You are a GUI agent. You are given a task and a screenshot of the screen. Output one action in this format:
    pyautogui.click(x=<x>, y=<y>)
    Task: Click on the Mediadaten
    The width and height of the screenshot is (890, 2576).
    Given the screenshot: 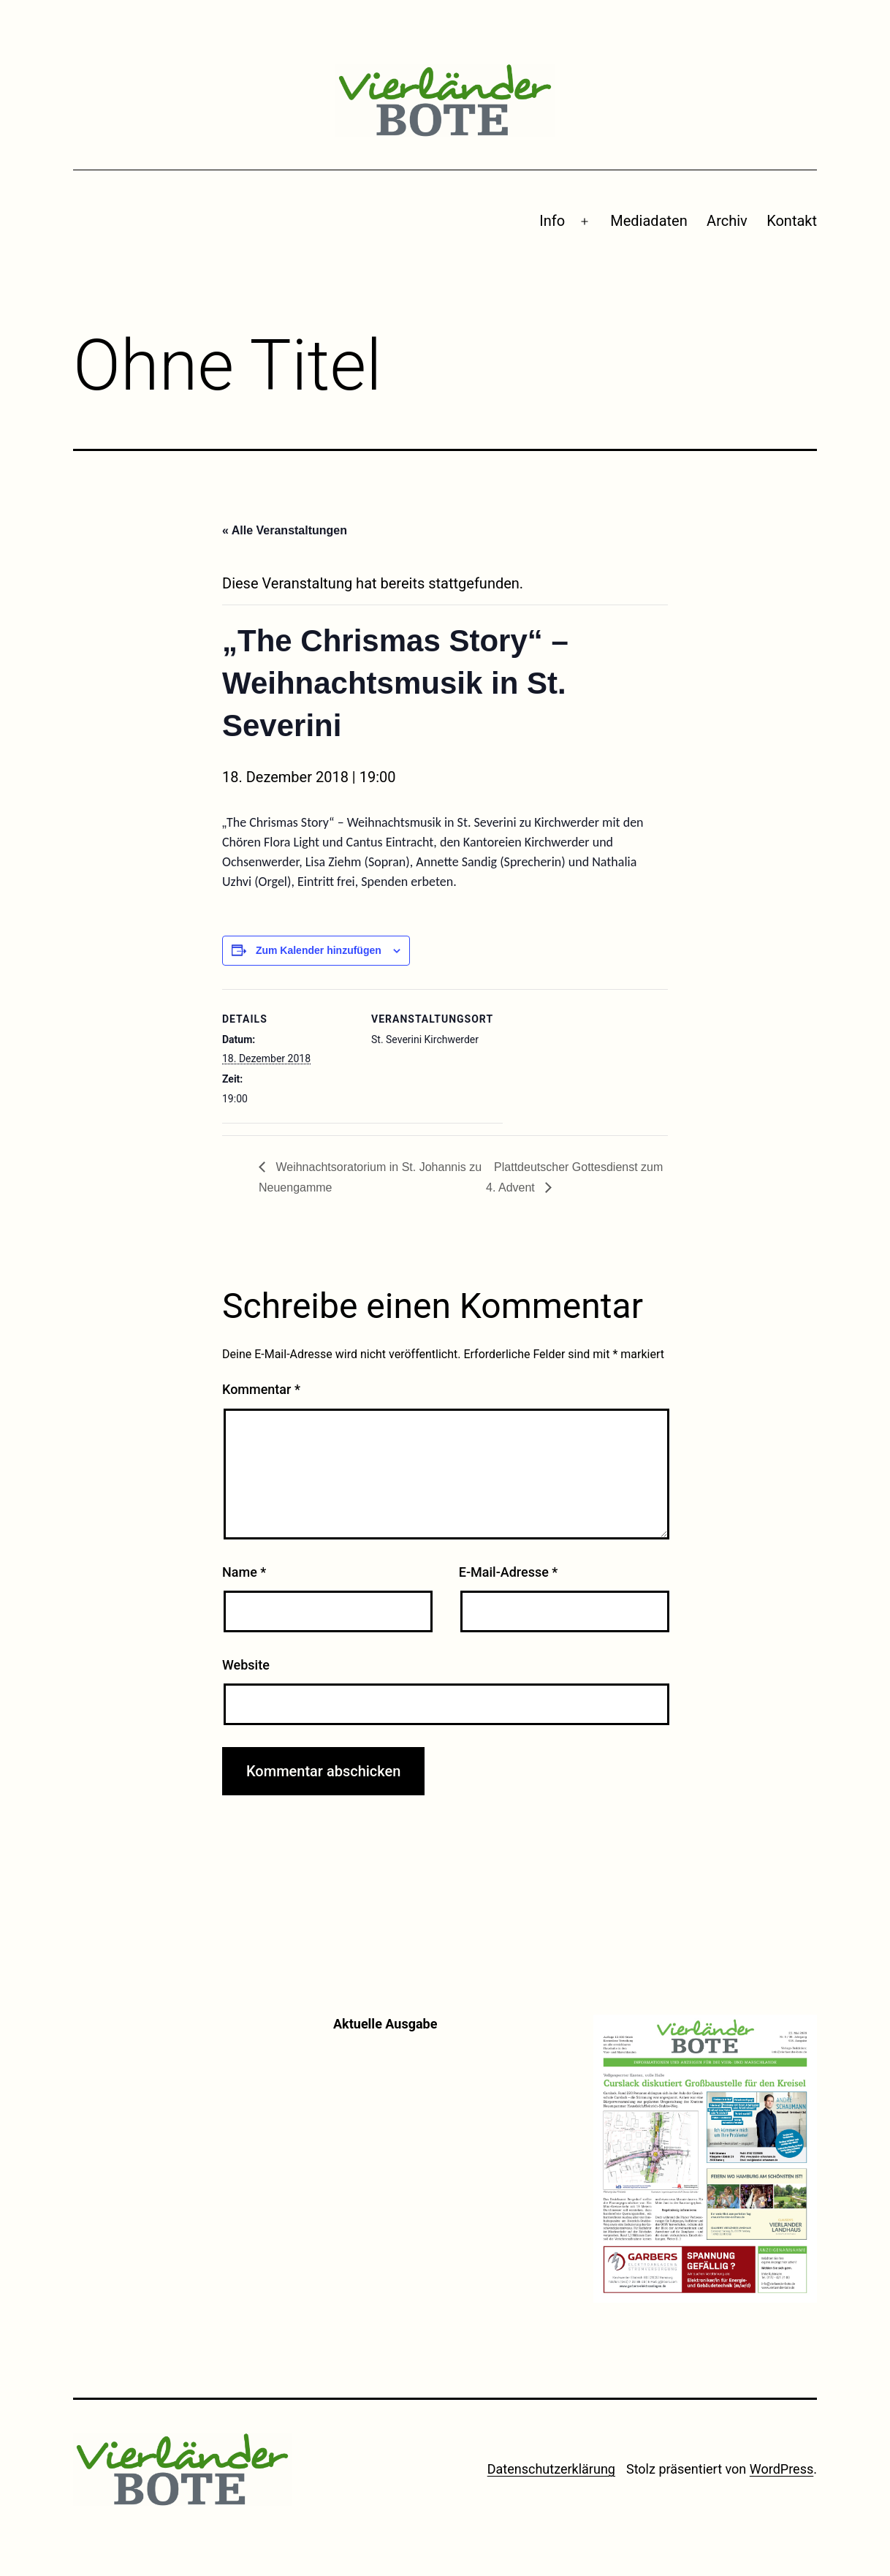 What is the action you would take?
    pyautogui.click(x=648, y=221)
    